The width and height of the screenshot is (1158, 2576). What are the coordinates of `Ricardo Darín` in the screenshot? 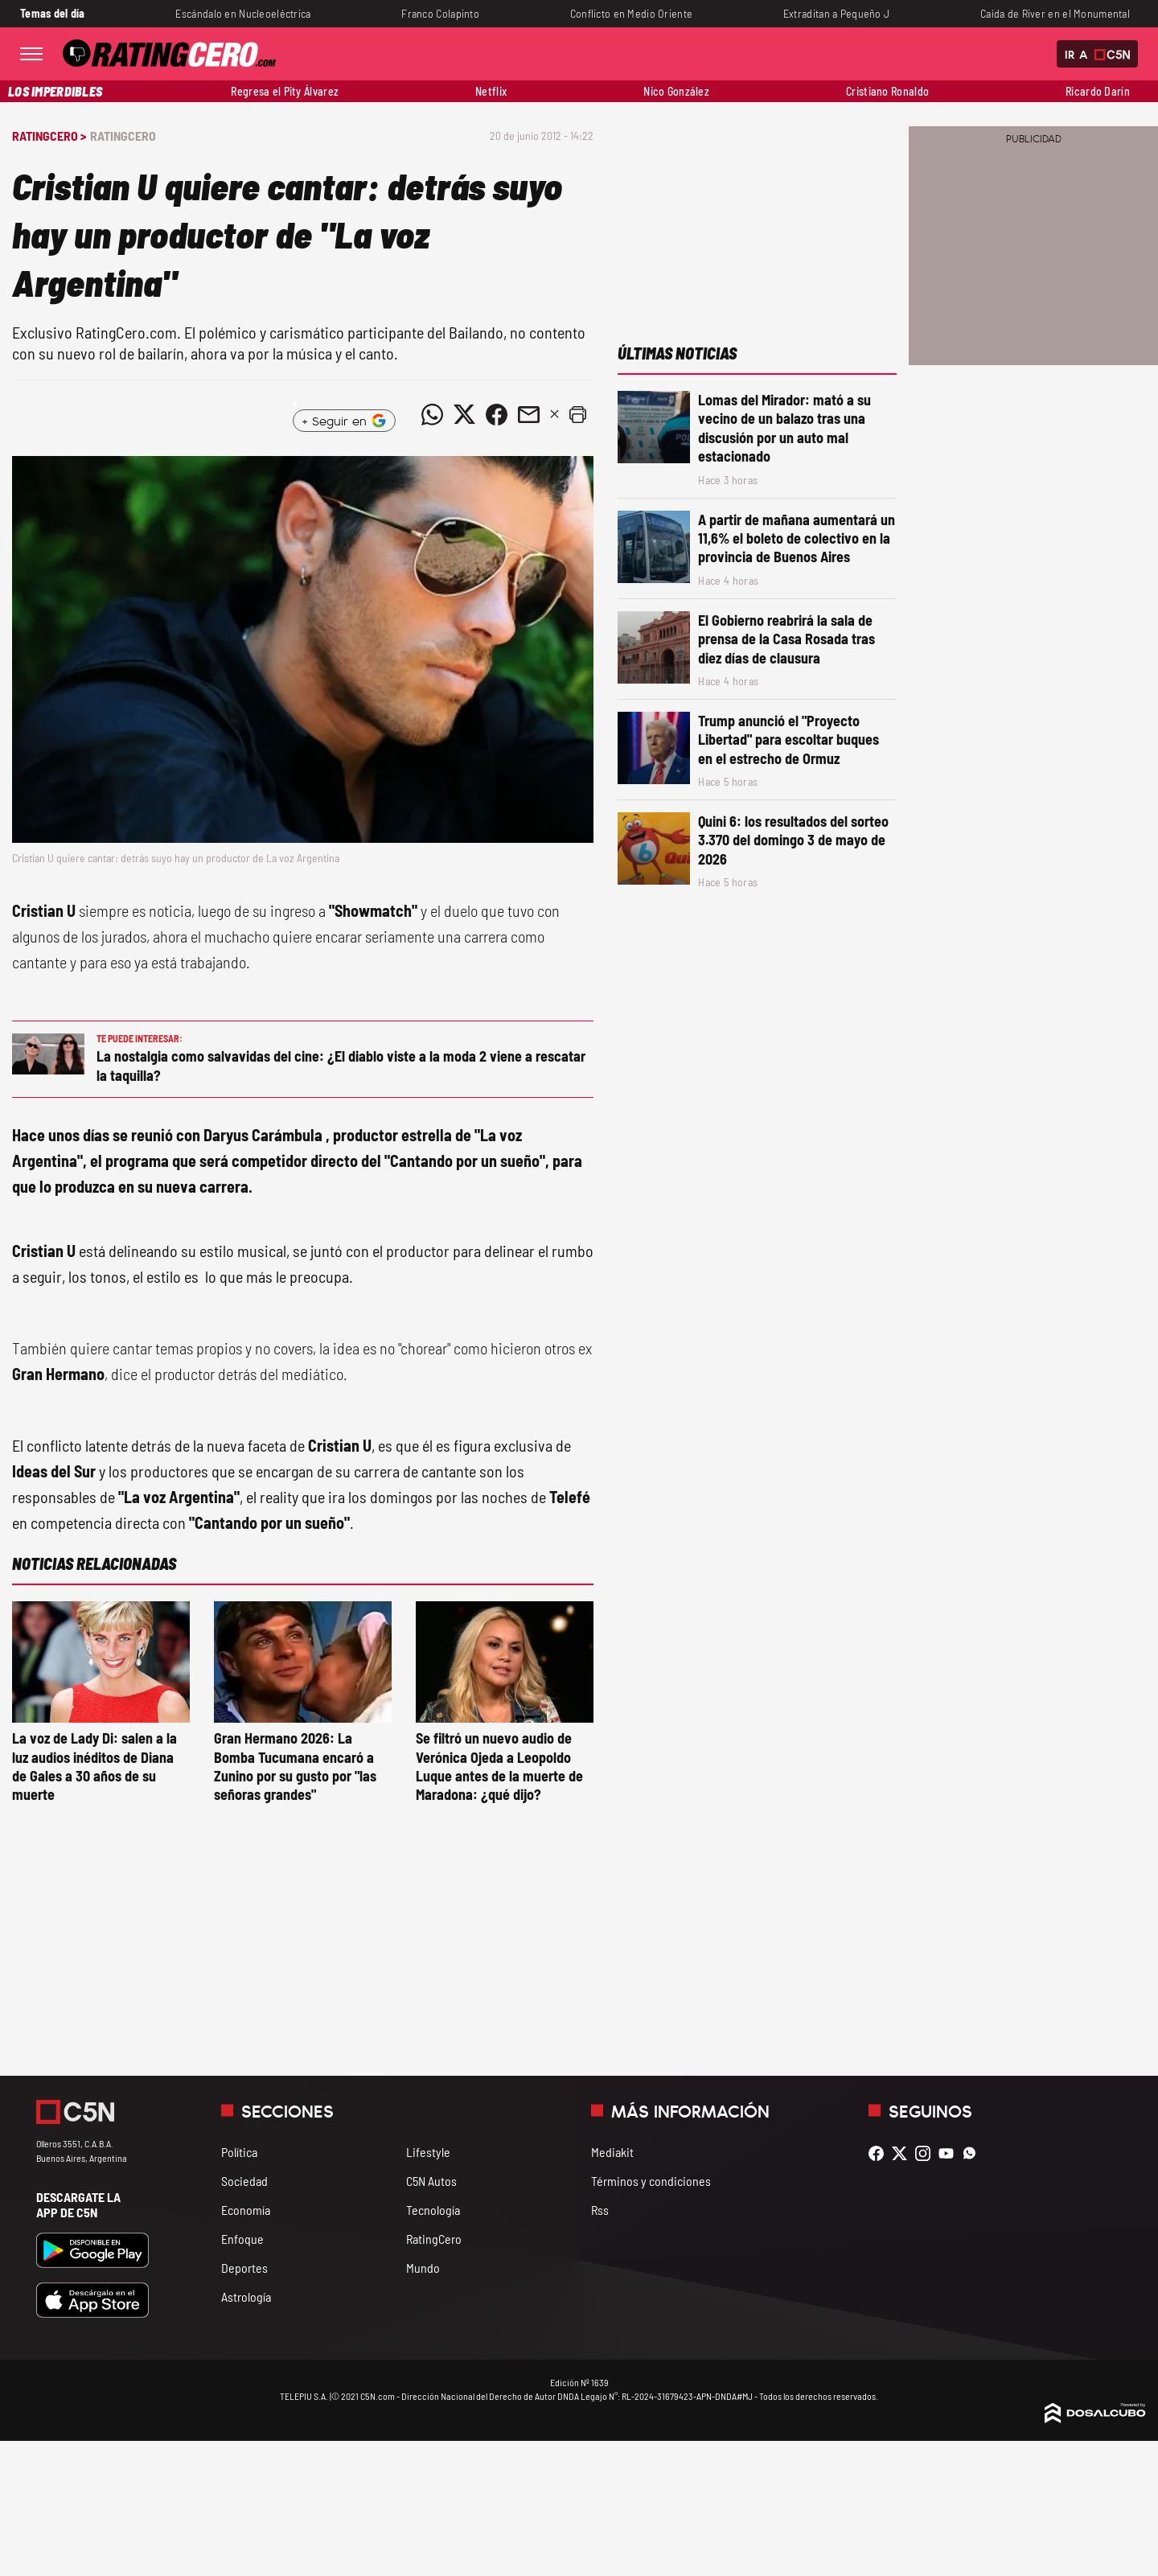 It's located at (1098, 91).